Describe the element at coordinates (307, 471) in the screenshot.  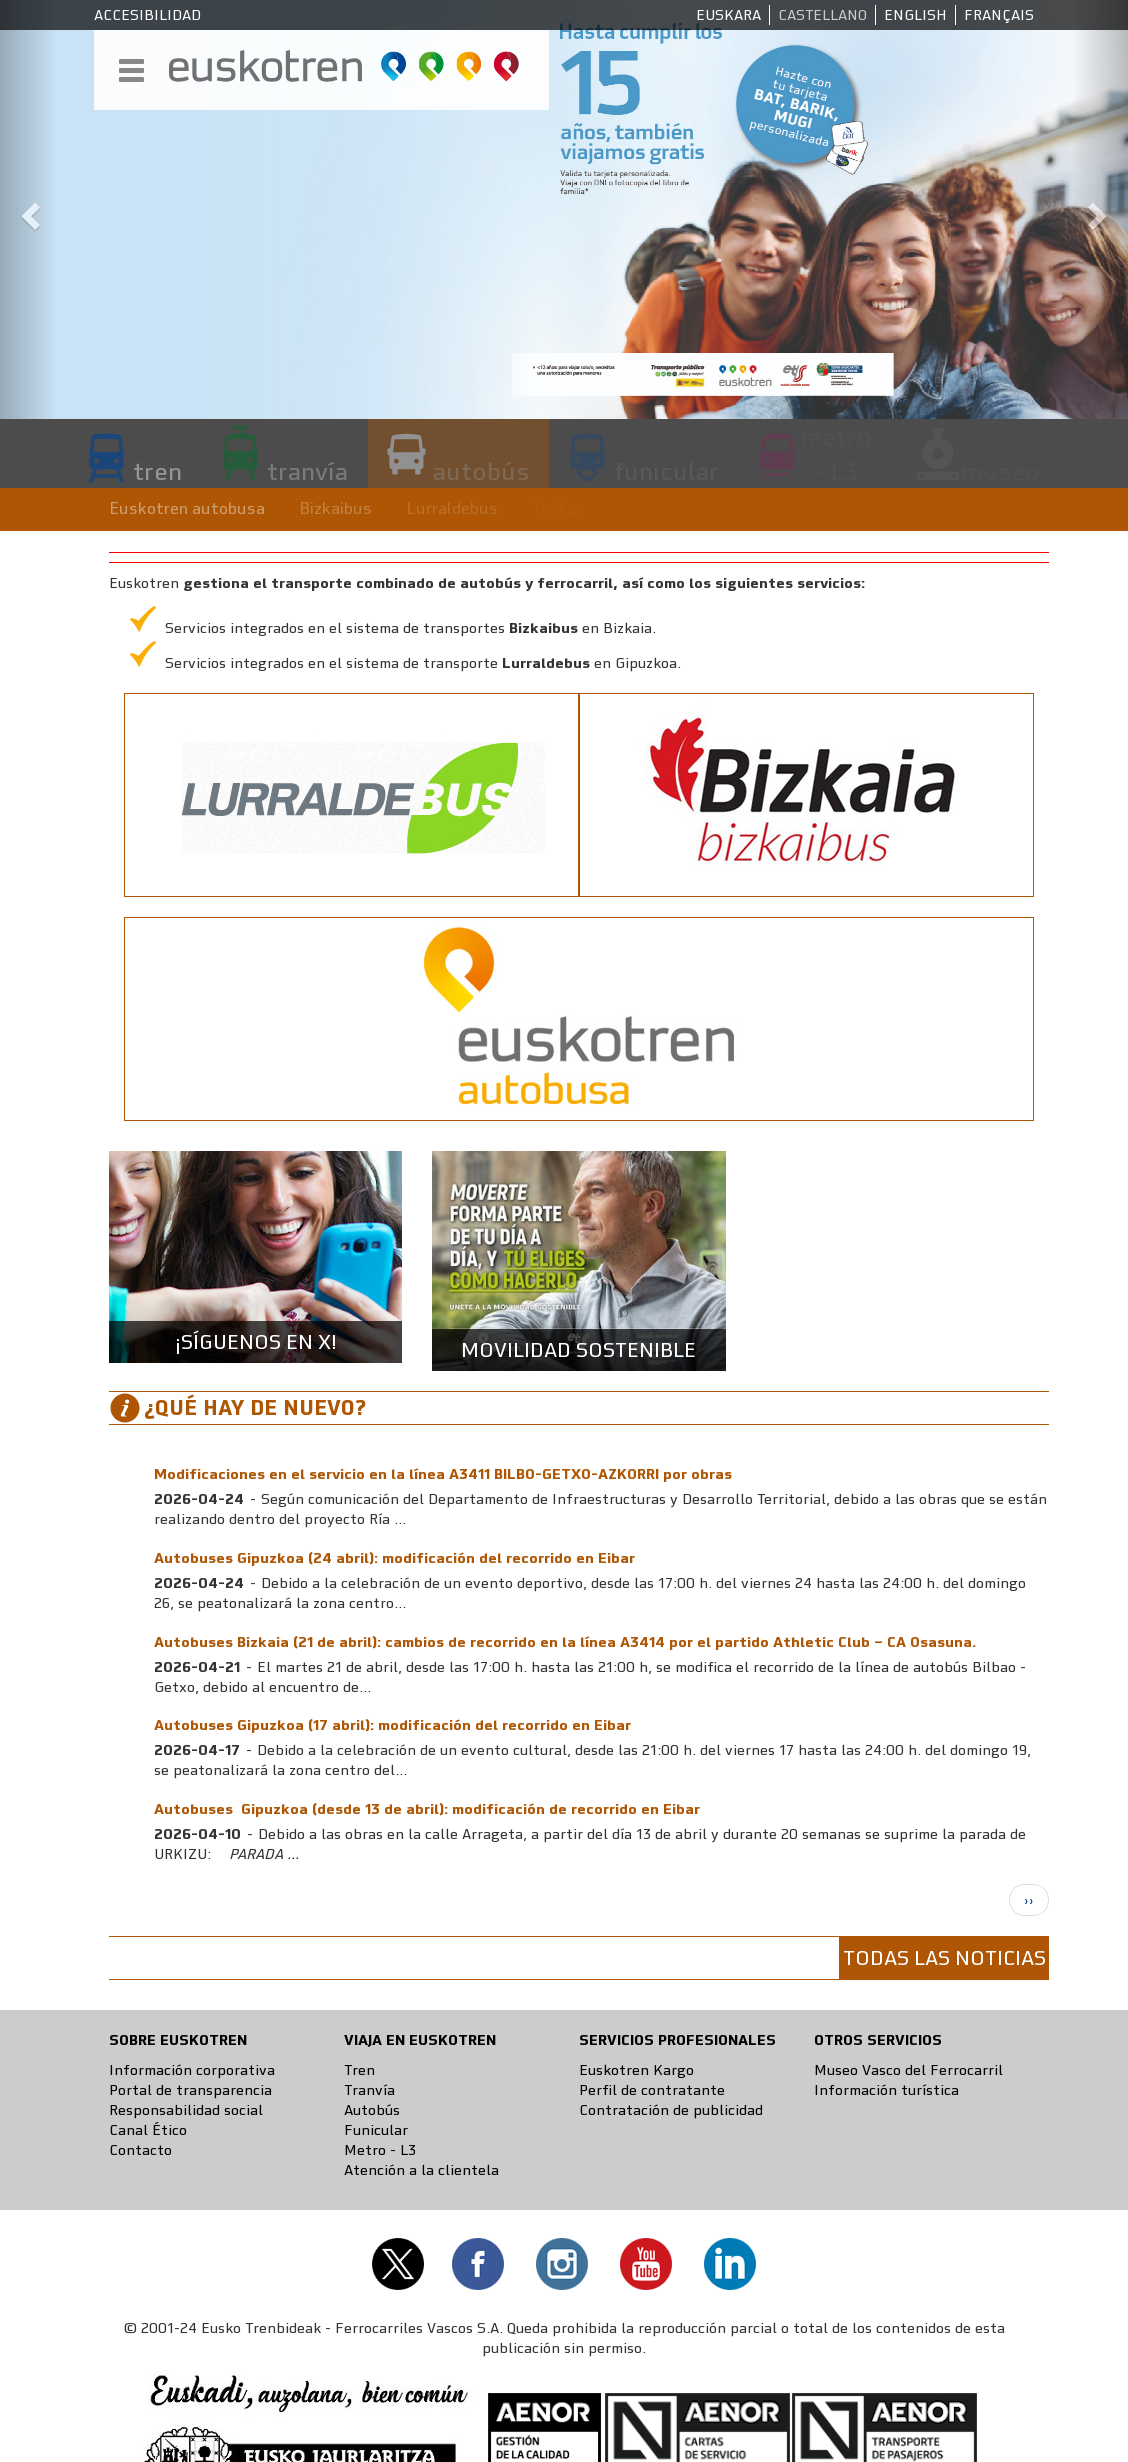
I see `tranvía` at that location.